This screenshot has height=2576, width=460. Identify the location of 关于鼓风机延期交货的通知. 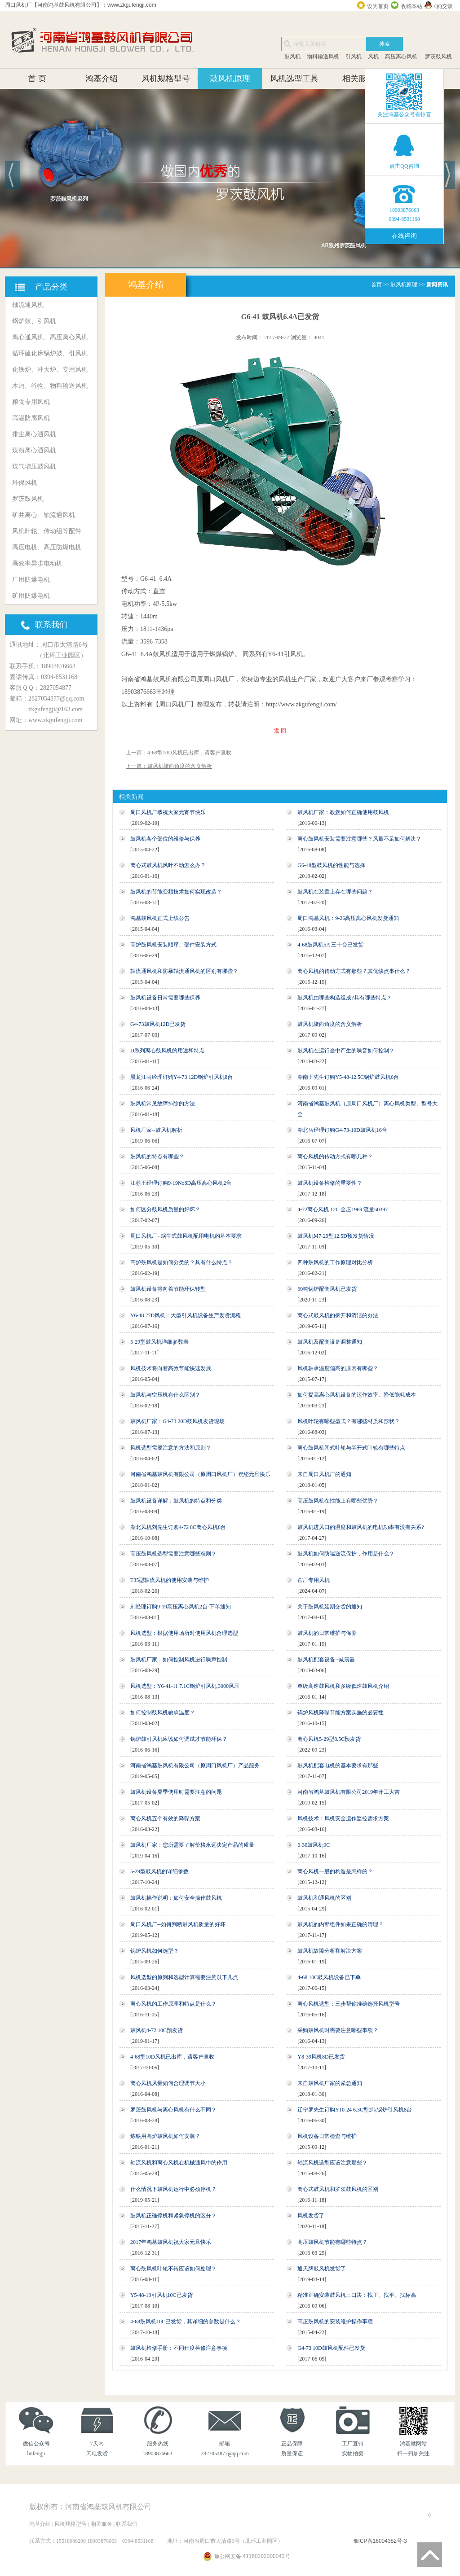
(329, 1606).